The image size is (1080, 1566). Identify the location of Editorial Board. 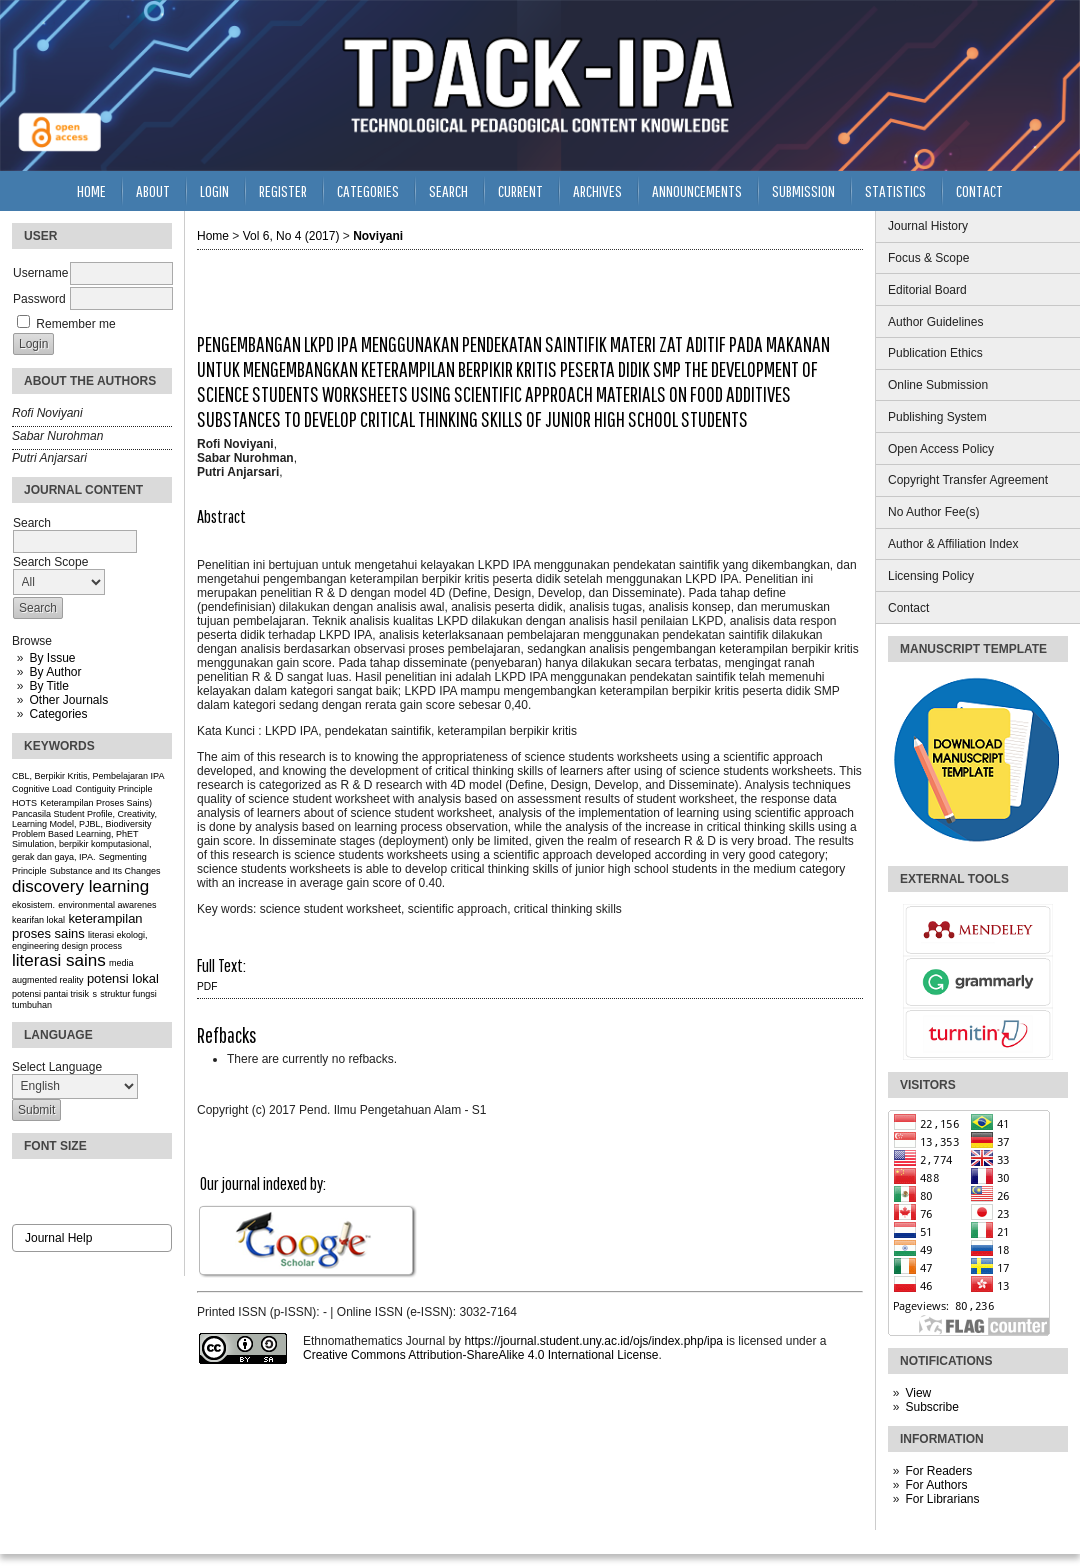
(927, 290).